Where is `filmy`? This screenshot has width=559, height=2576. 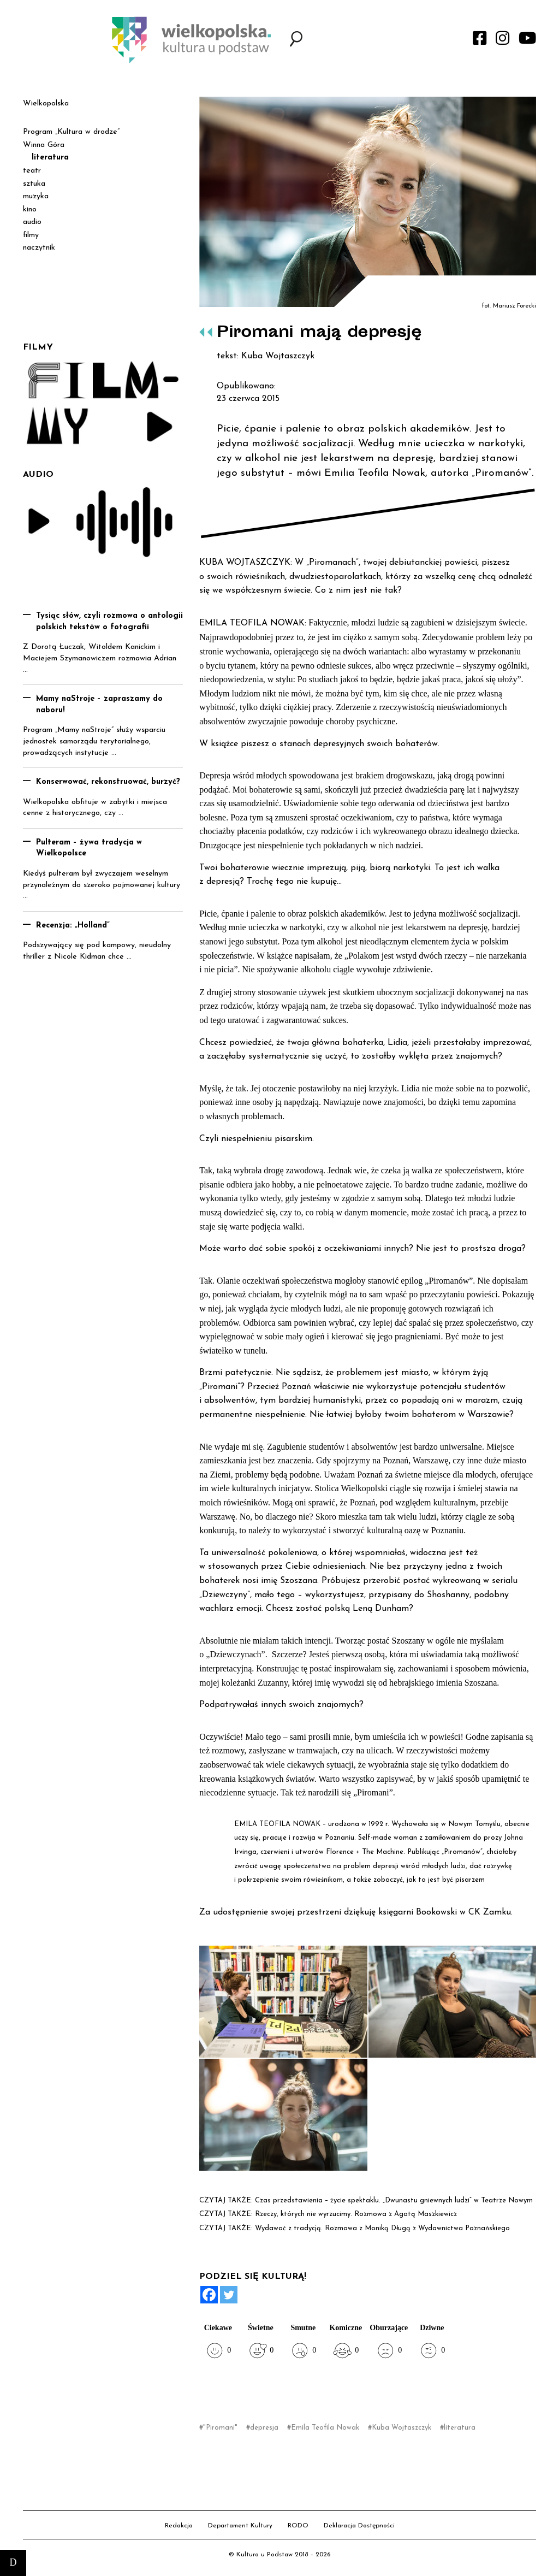 filmy is located at coordinates (31, 235).